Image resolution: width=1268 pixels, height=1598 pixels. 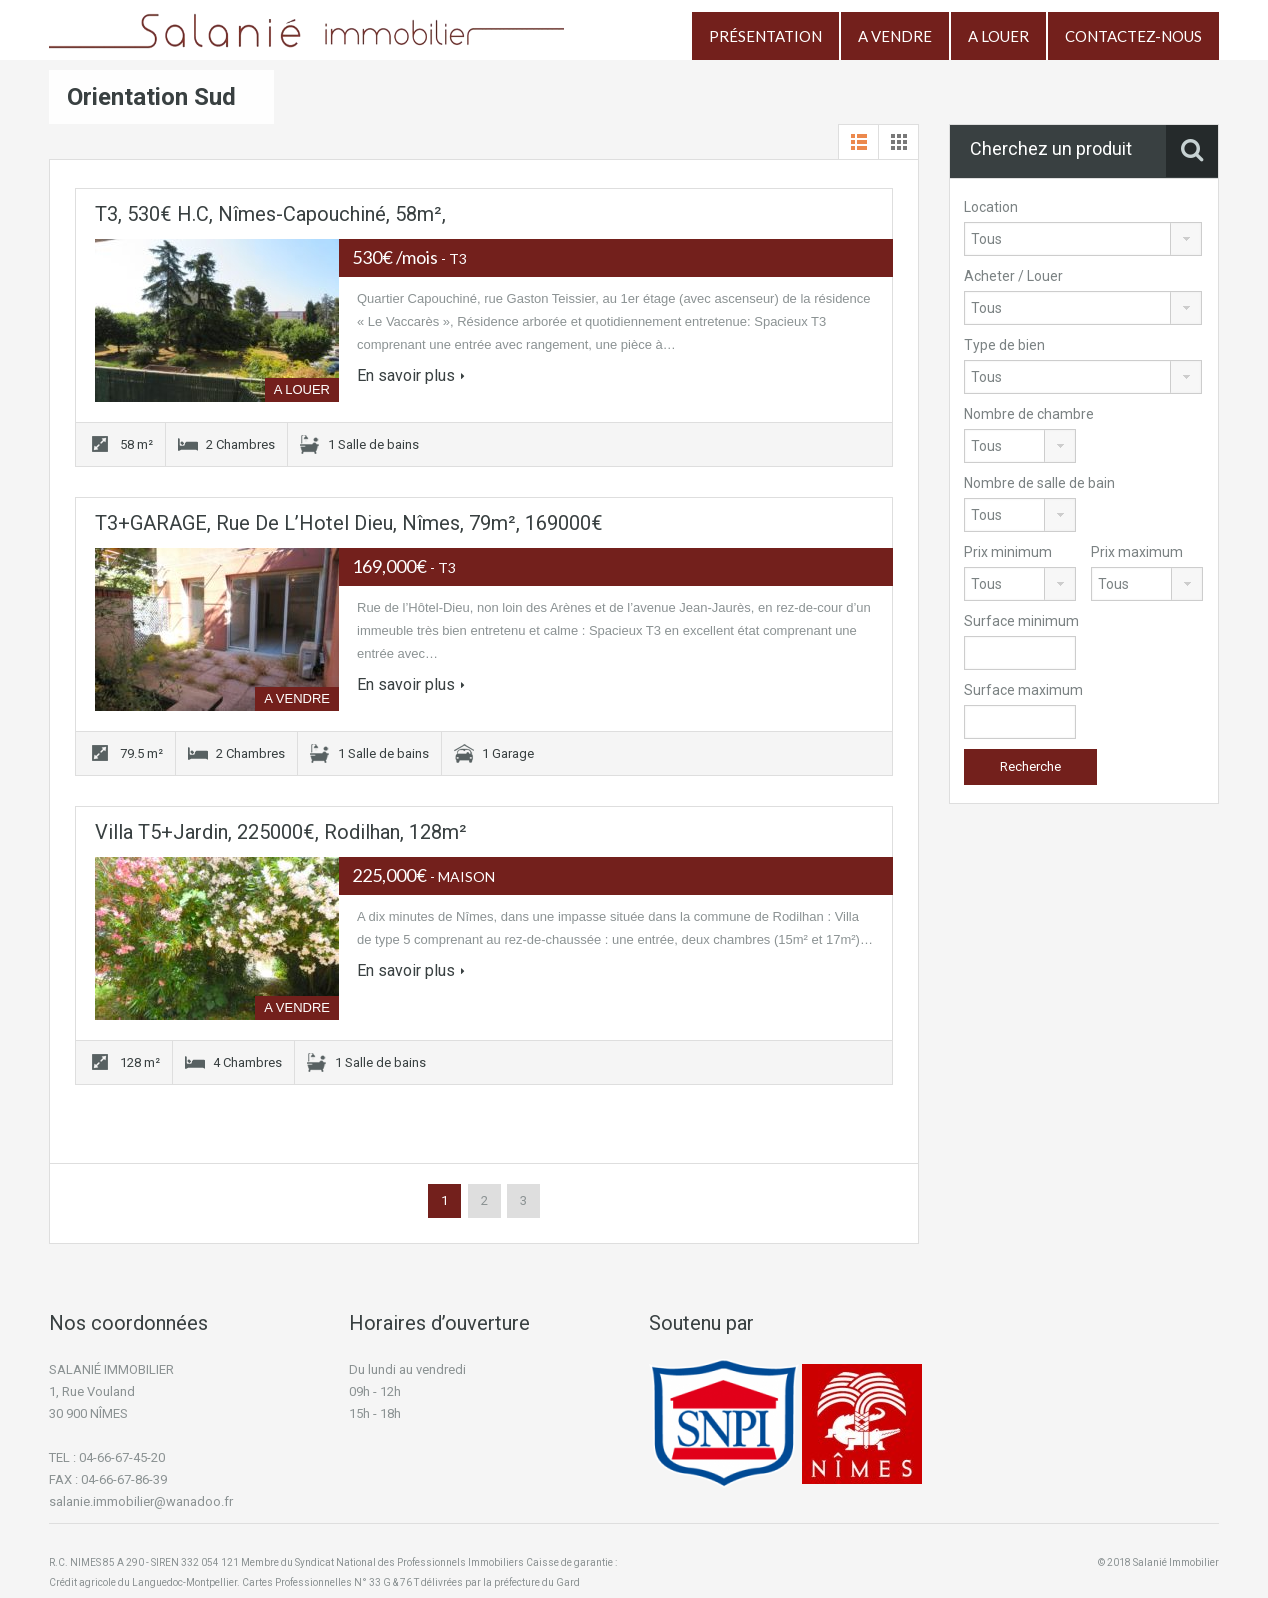 What do you see at coordinates (1029, 414) in the screenshot?
I see `Nombre de chambre` at bounding box center [1029, 414].